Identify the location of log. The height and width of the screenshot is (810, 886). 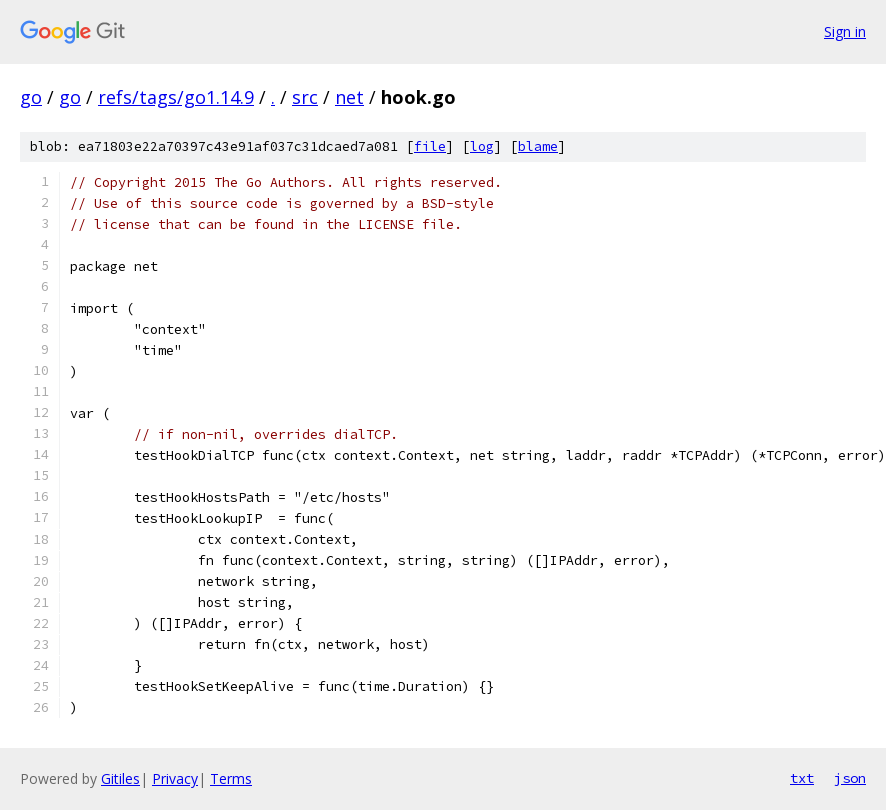
(482, 146).